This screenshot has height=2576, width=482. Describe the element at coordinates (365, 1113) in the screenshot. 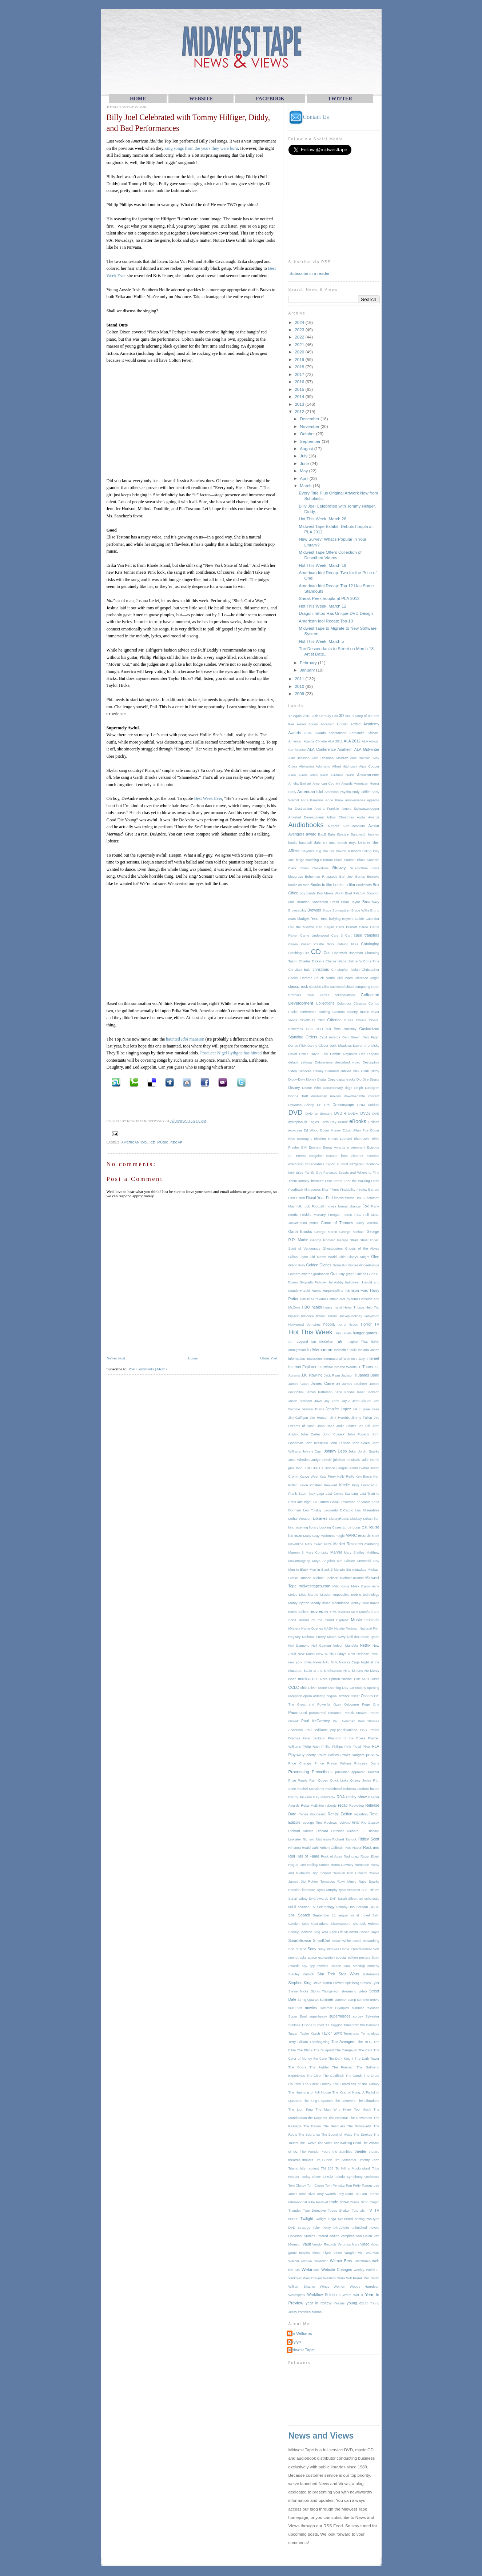

I see `DVDs` at that location.